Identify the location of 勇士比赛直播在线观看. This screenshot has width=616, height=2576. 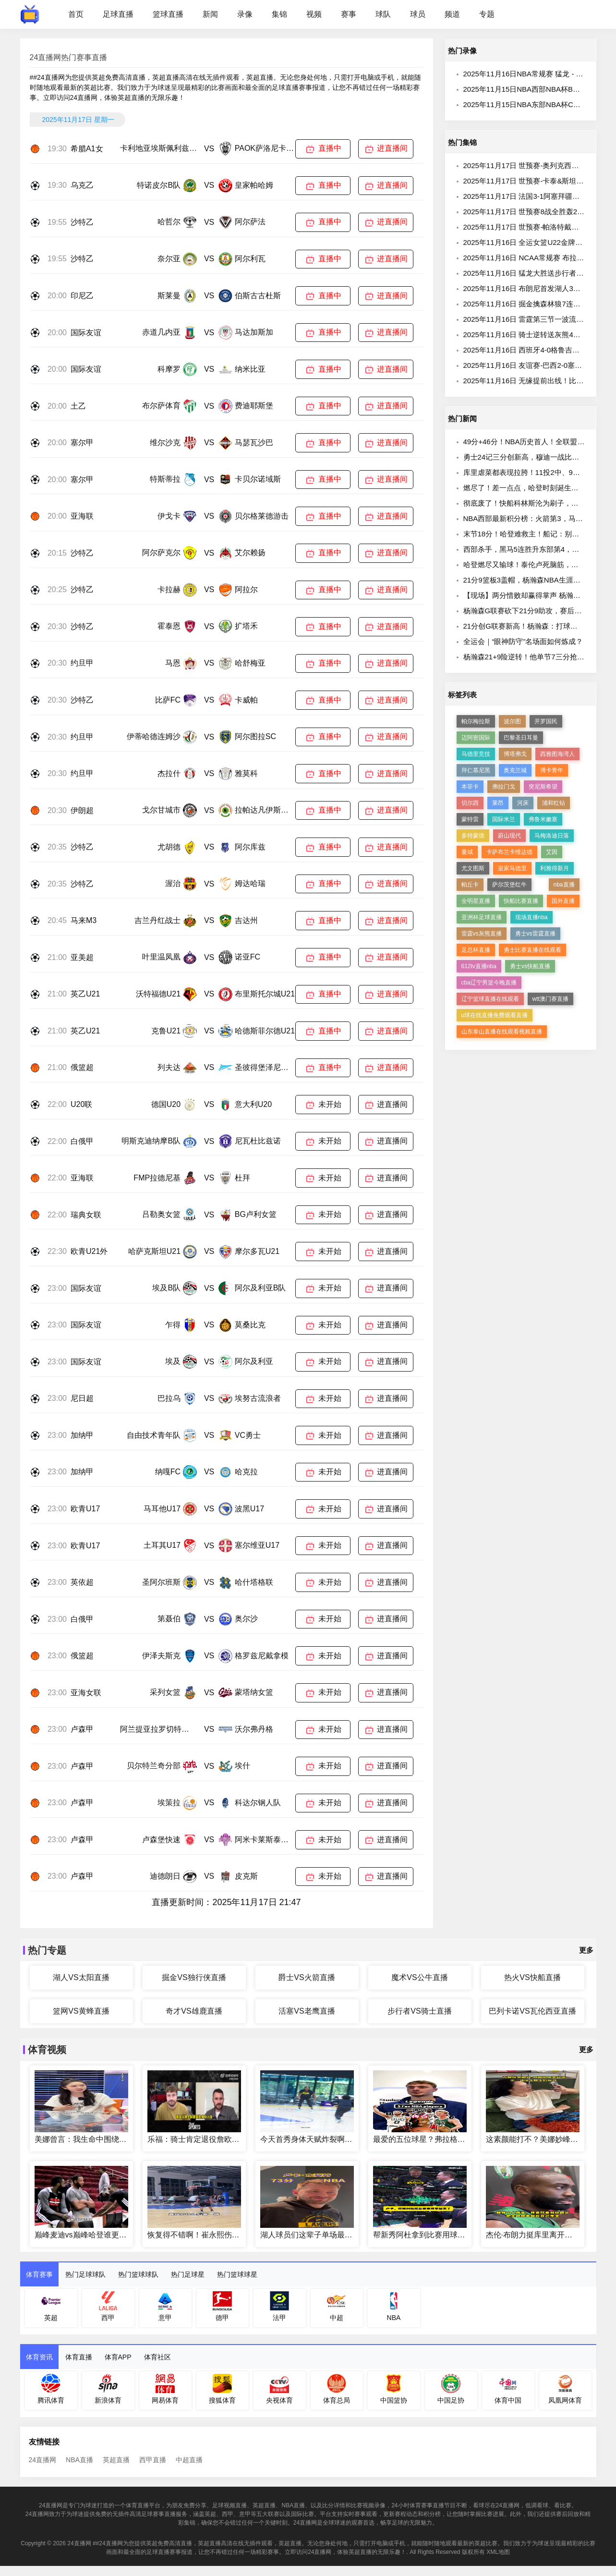
(532, 950).